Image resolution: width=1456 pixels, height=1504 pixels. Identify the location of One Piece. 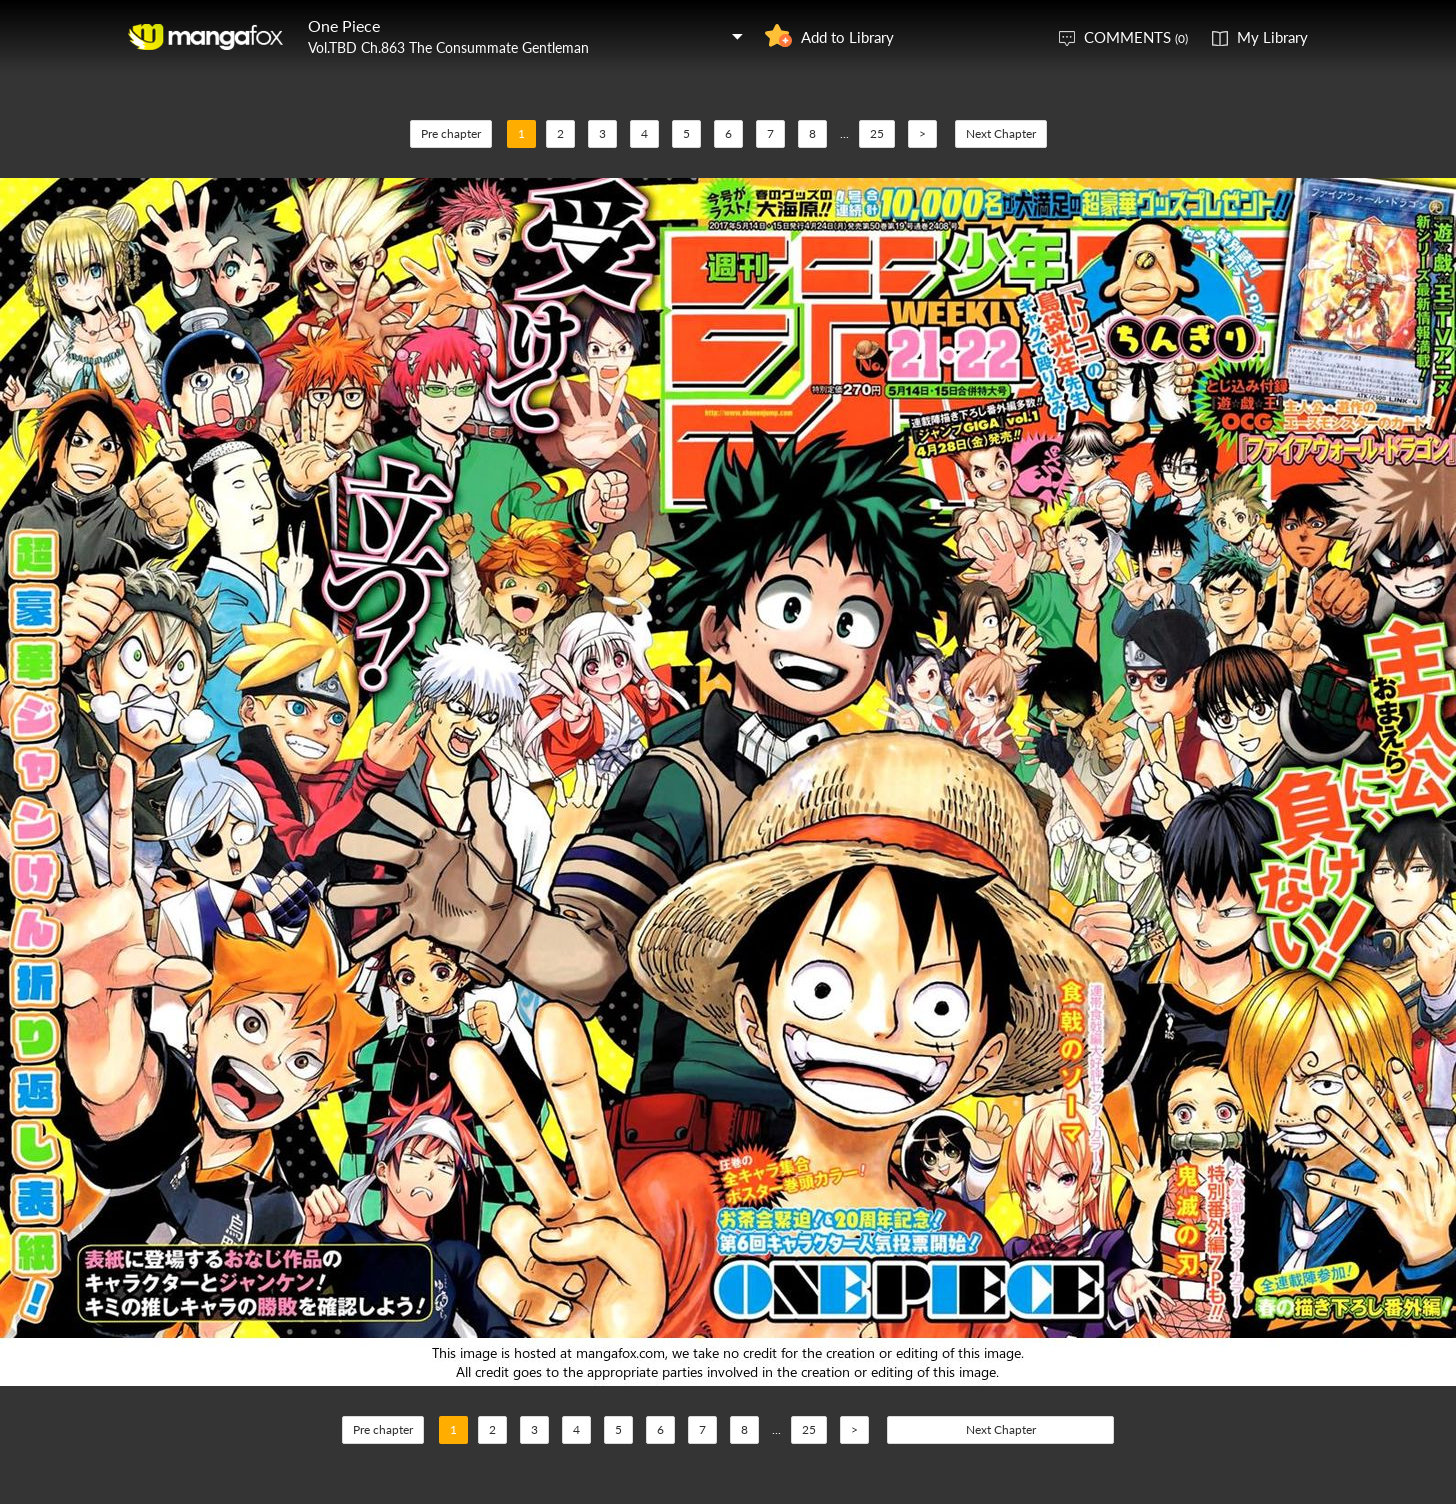
(344, 25).